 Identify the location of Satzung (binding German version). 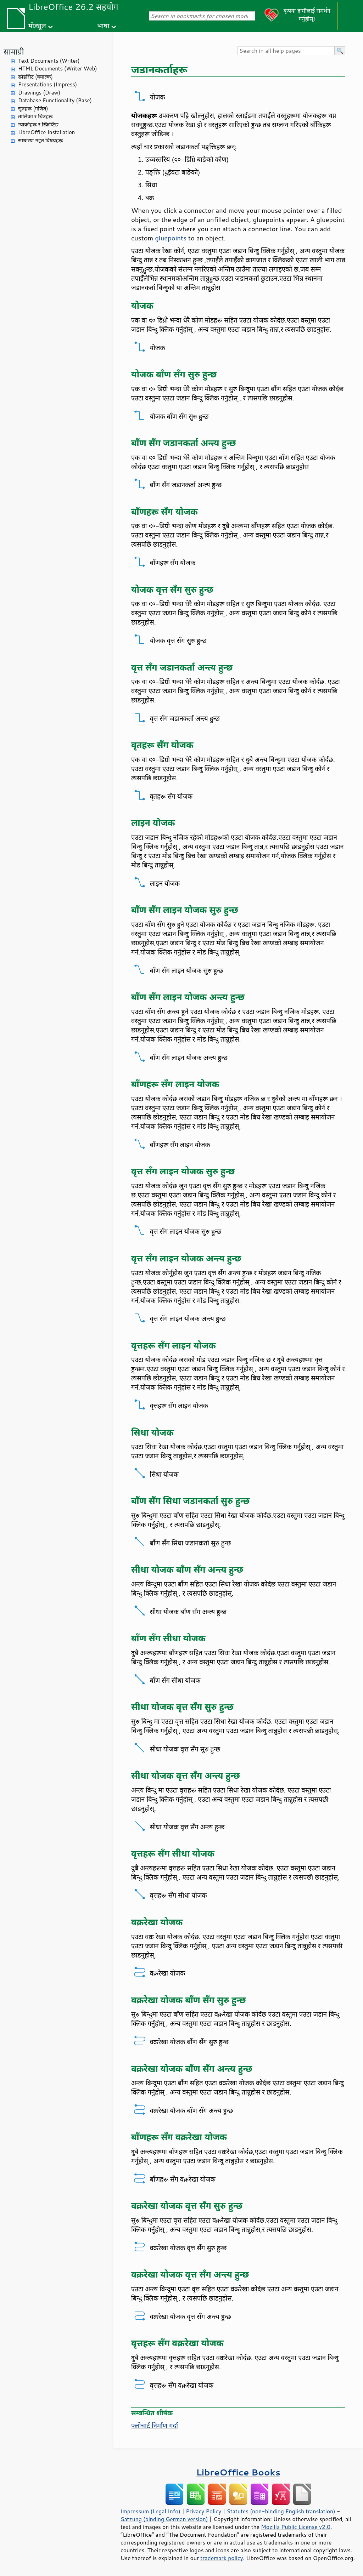
(164, 2519).